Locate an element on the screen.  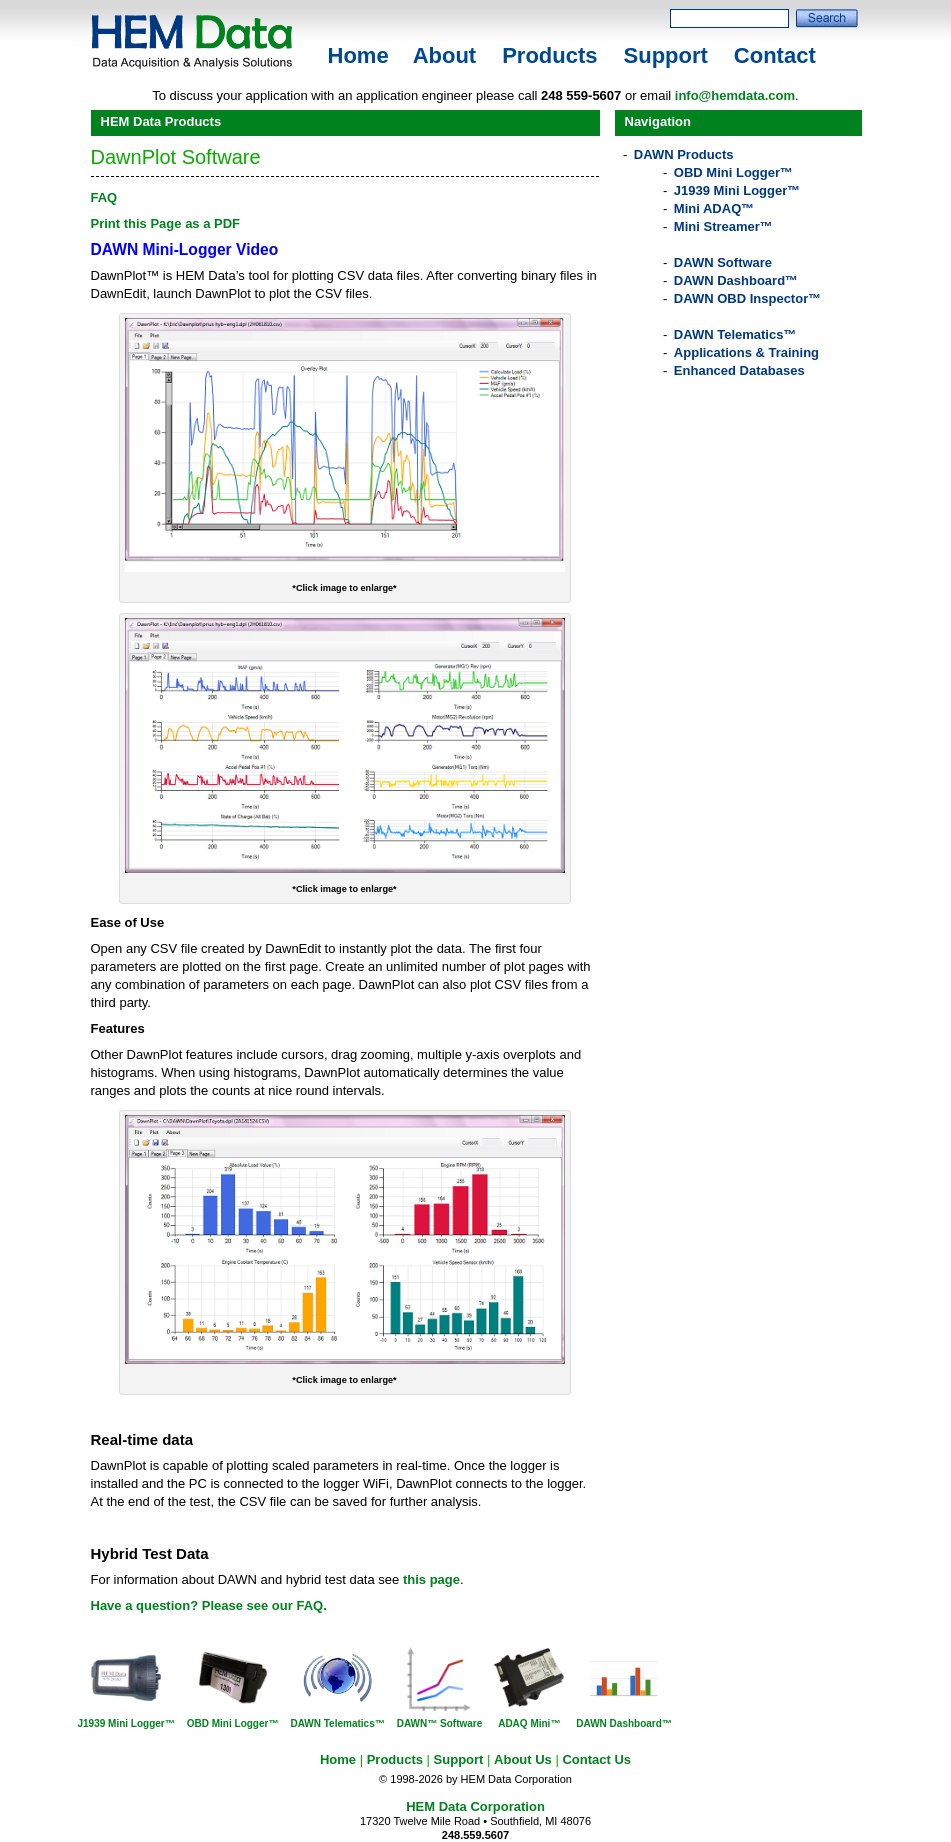
DAWN OBD Inspector™ is located at coordinates (747, 298).